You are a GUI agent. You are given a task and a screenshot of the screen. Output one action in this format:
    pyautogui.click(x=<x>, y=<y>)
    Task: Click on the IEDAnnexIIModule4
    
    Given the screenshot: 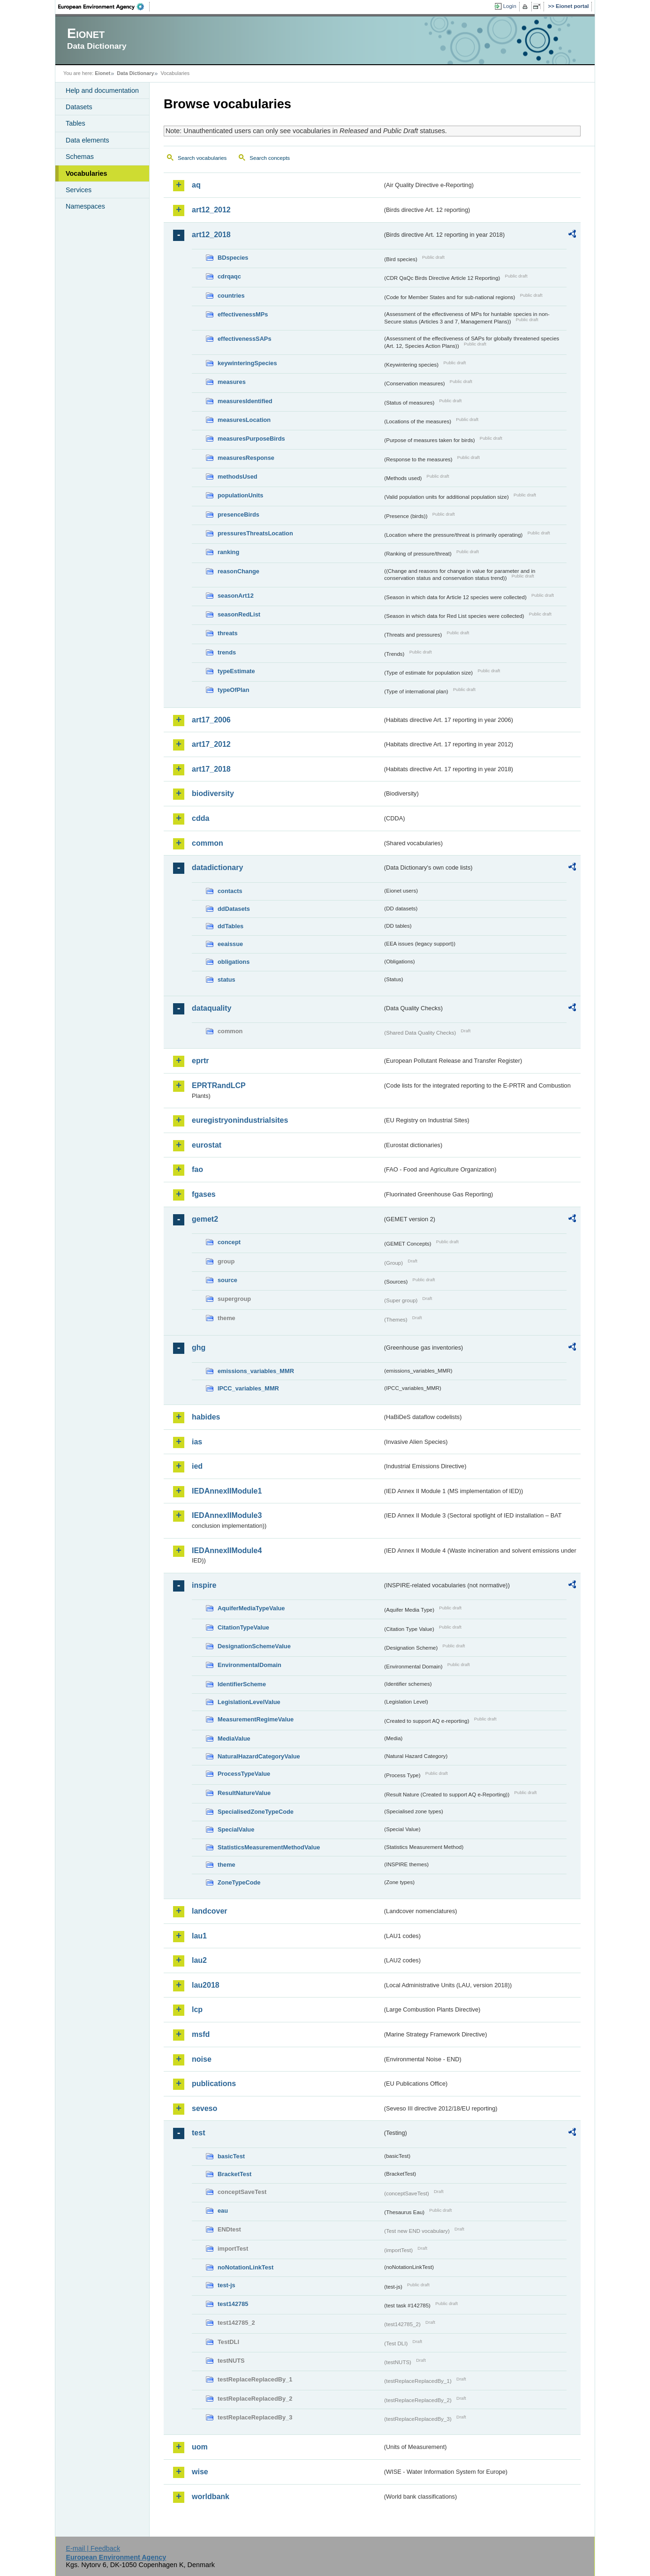 What is the action you would take?
    pyautogui.click(x=227, y=1551)
    